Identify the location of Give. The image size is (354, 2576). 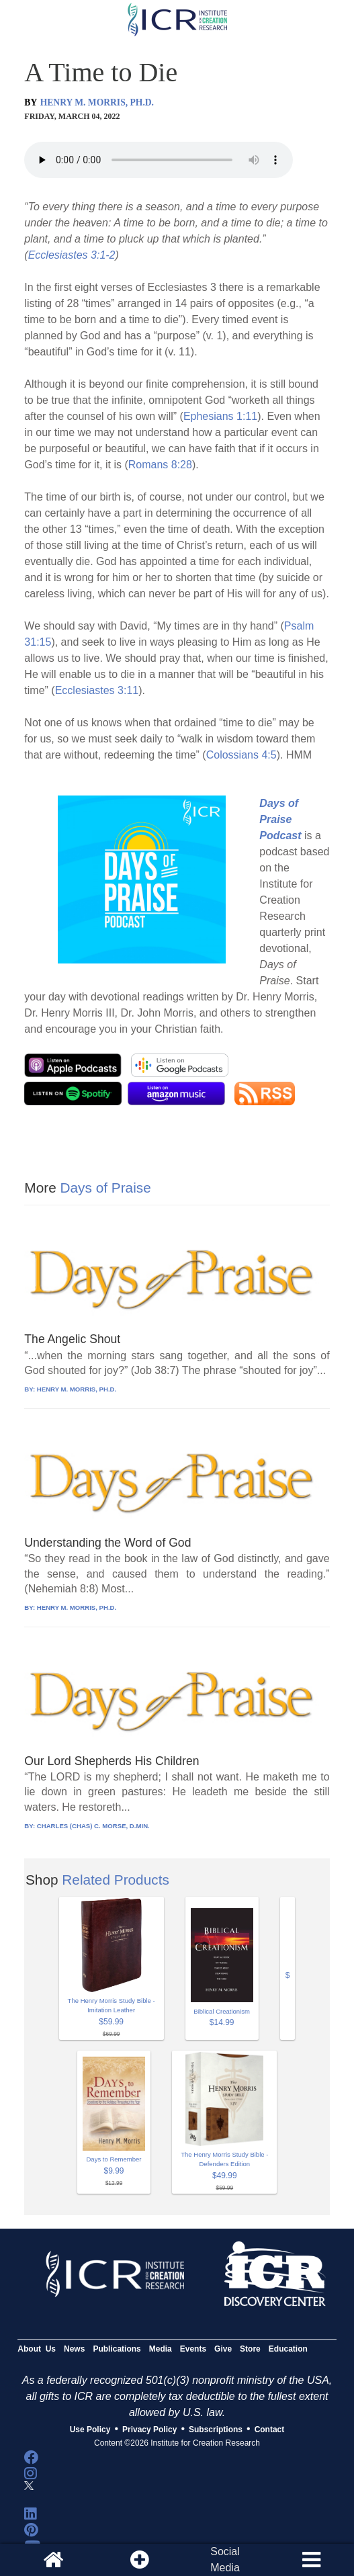
(223, 2349).